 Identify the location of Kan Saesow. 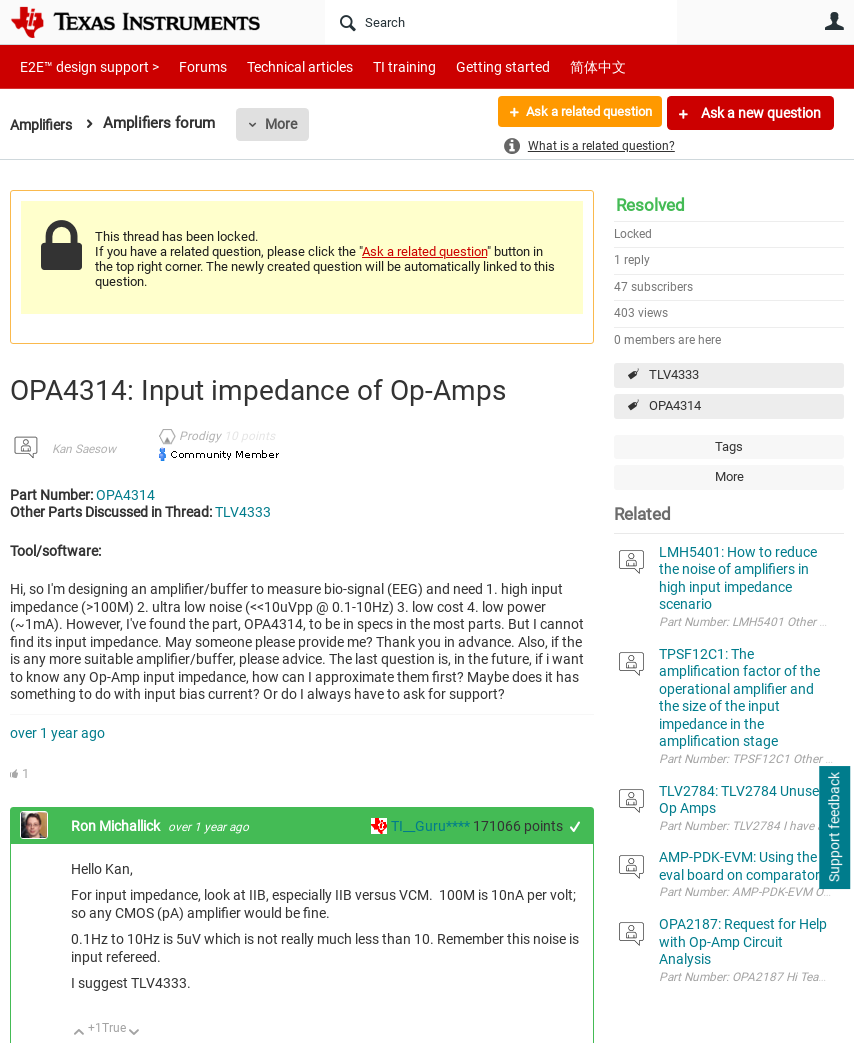
(84, 449).